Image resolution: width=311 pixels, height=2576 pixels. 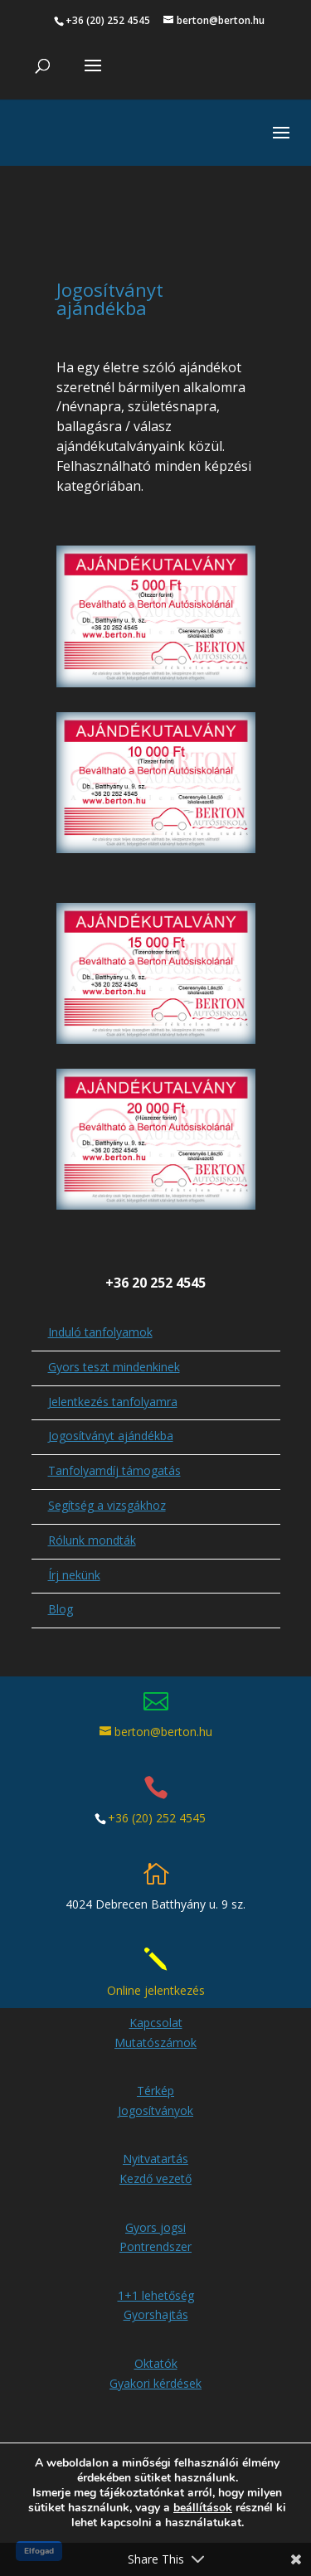 I want to click on Nyitvatartás, so click(x=155, y=2126).